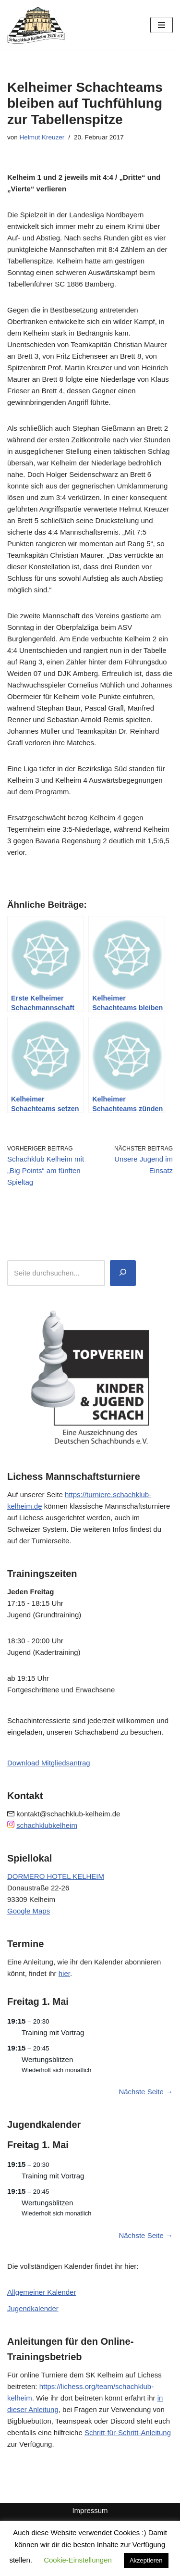 This screenshot has width=180, height=2576. What do you see at coordinates (46, 1825) in the screenshot?
I see `schachklubkelheim` at bounding box center [46, 1825].